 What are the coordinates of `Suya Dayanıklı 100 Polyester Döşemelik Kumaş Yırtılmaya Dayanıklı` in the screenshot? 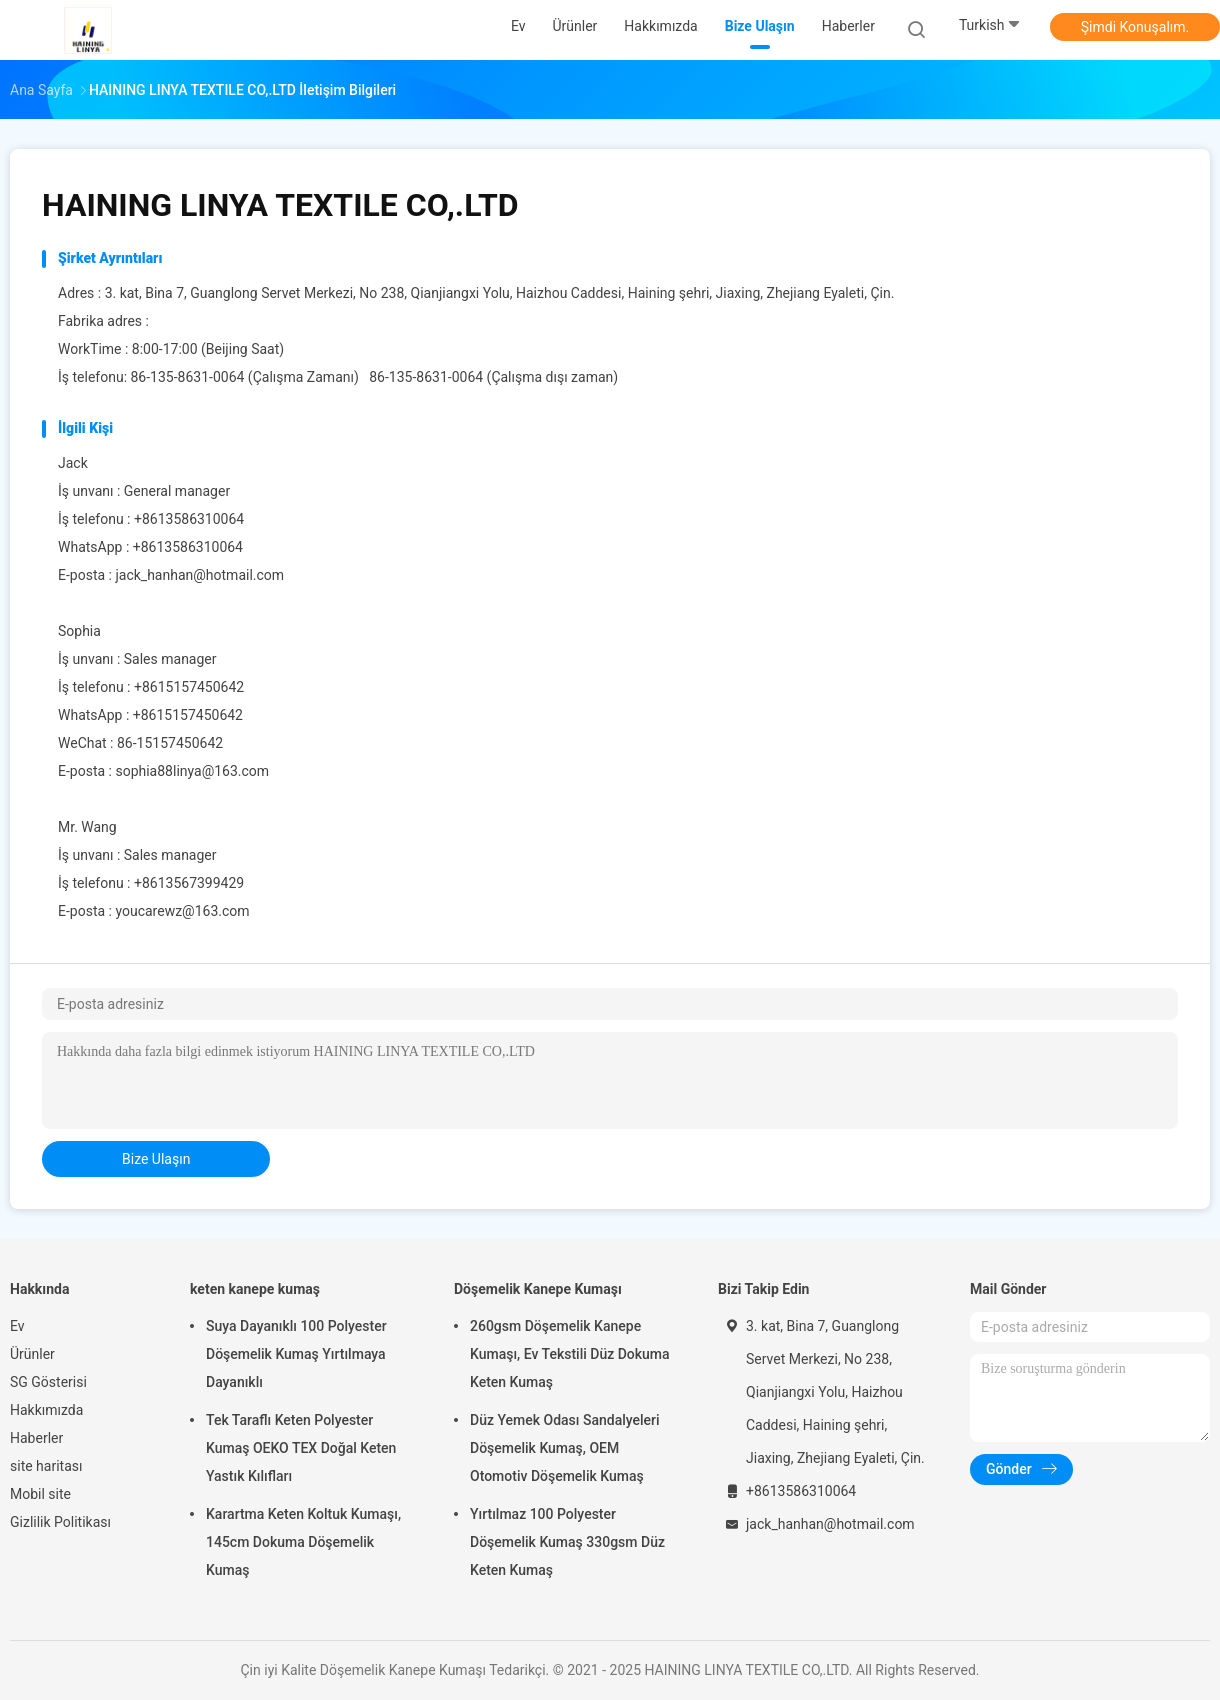 It's located at (296, 1354).